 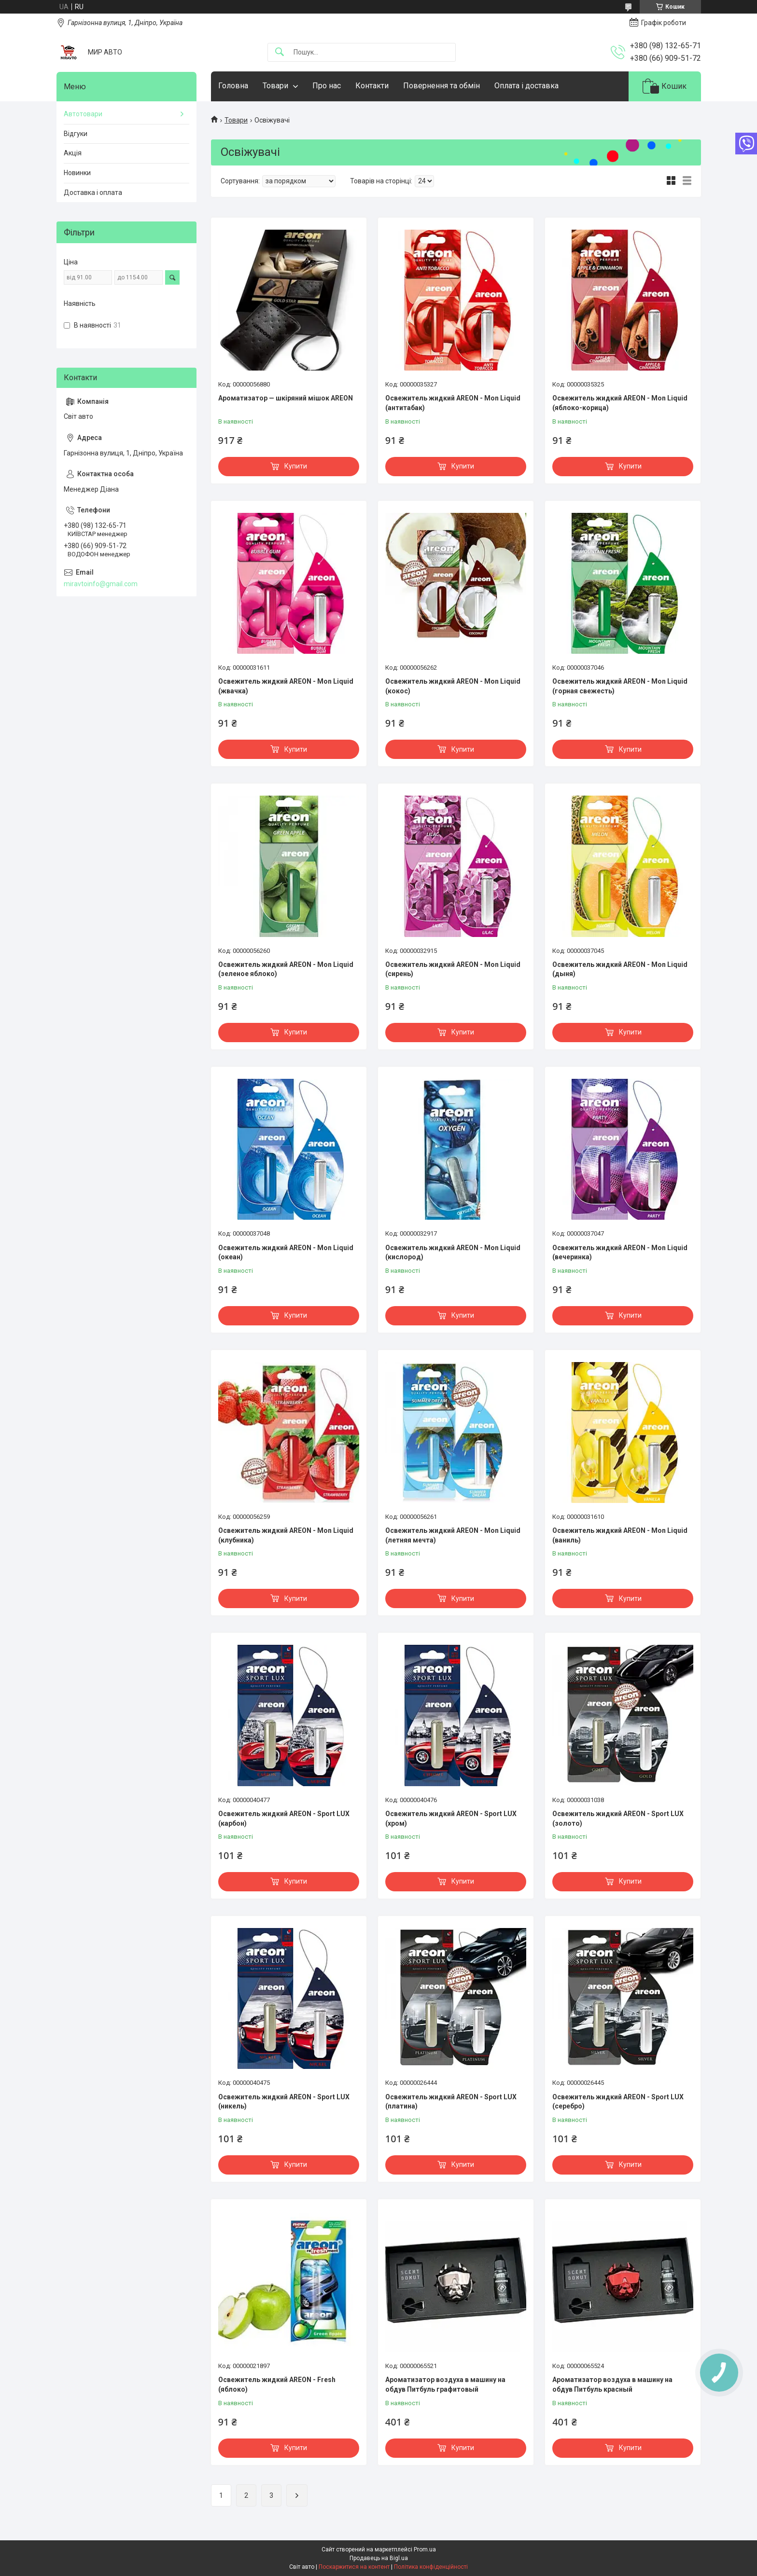 I want to click on Освежитель жидкий AREON - Mon Liquid (зеленое яблоко), so click(x=285, y=969).